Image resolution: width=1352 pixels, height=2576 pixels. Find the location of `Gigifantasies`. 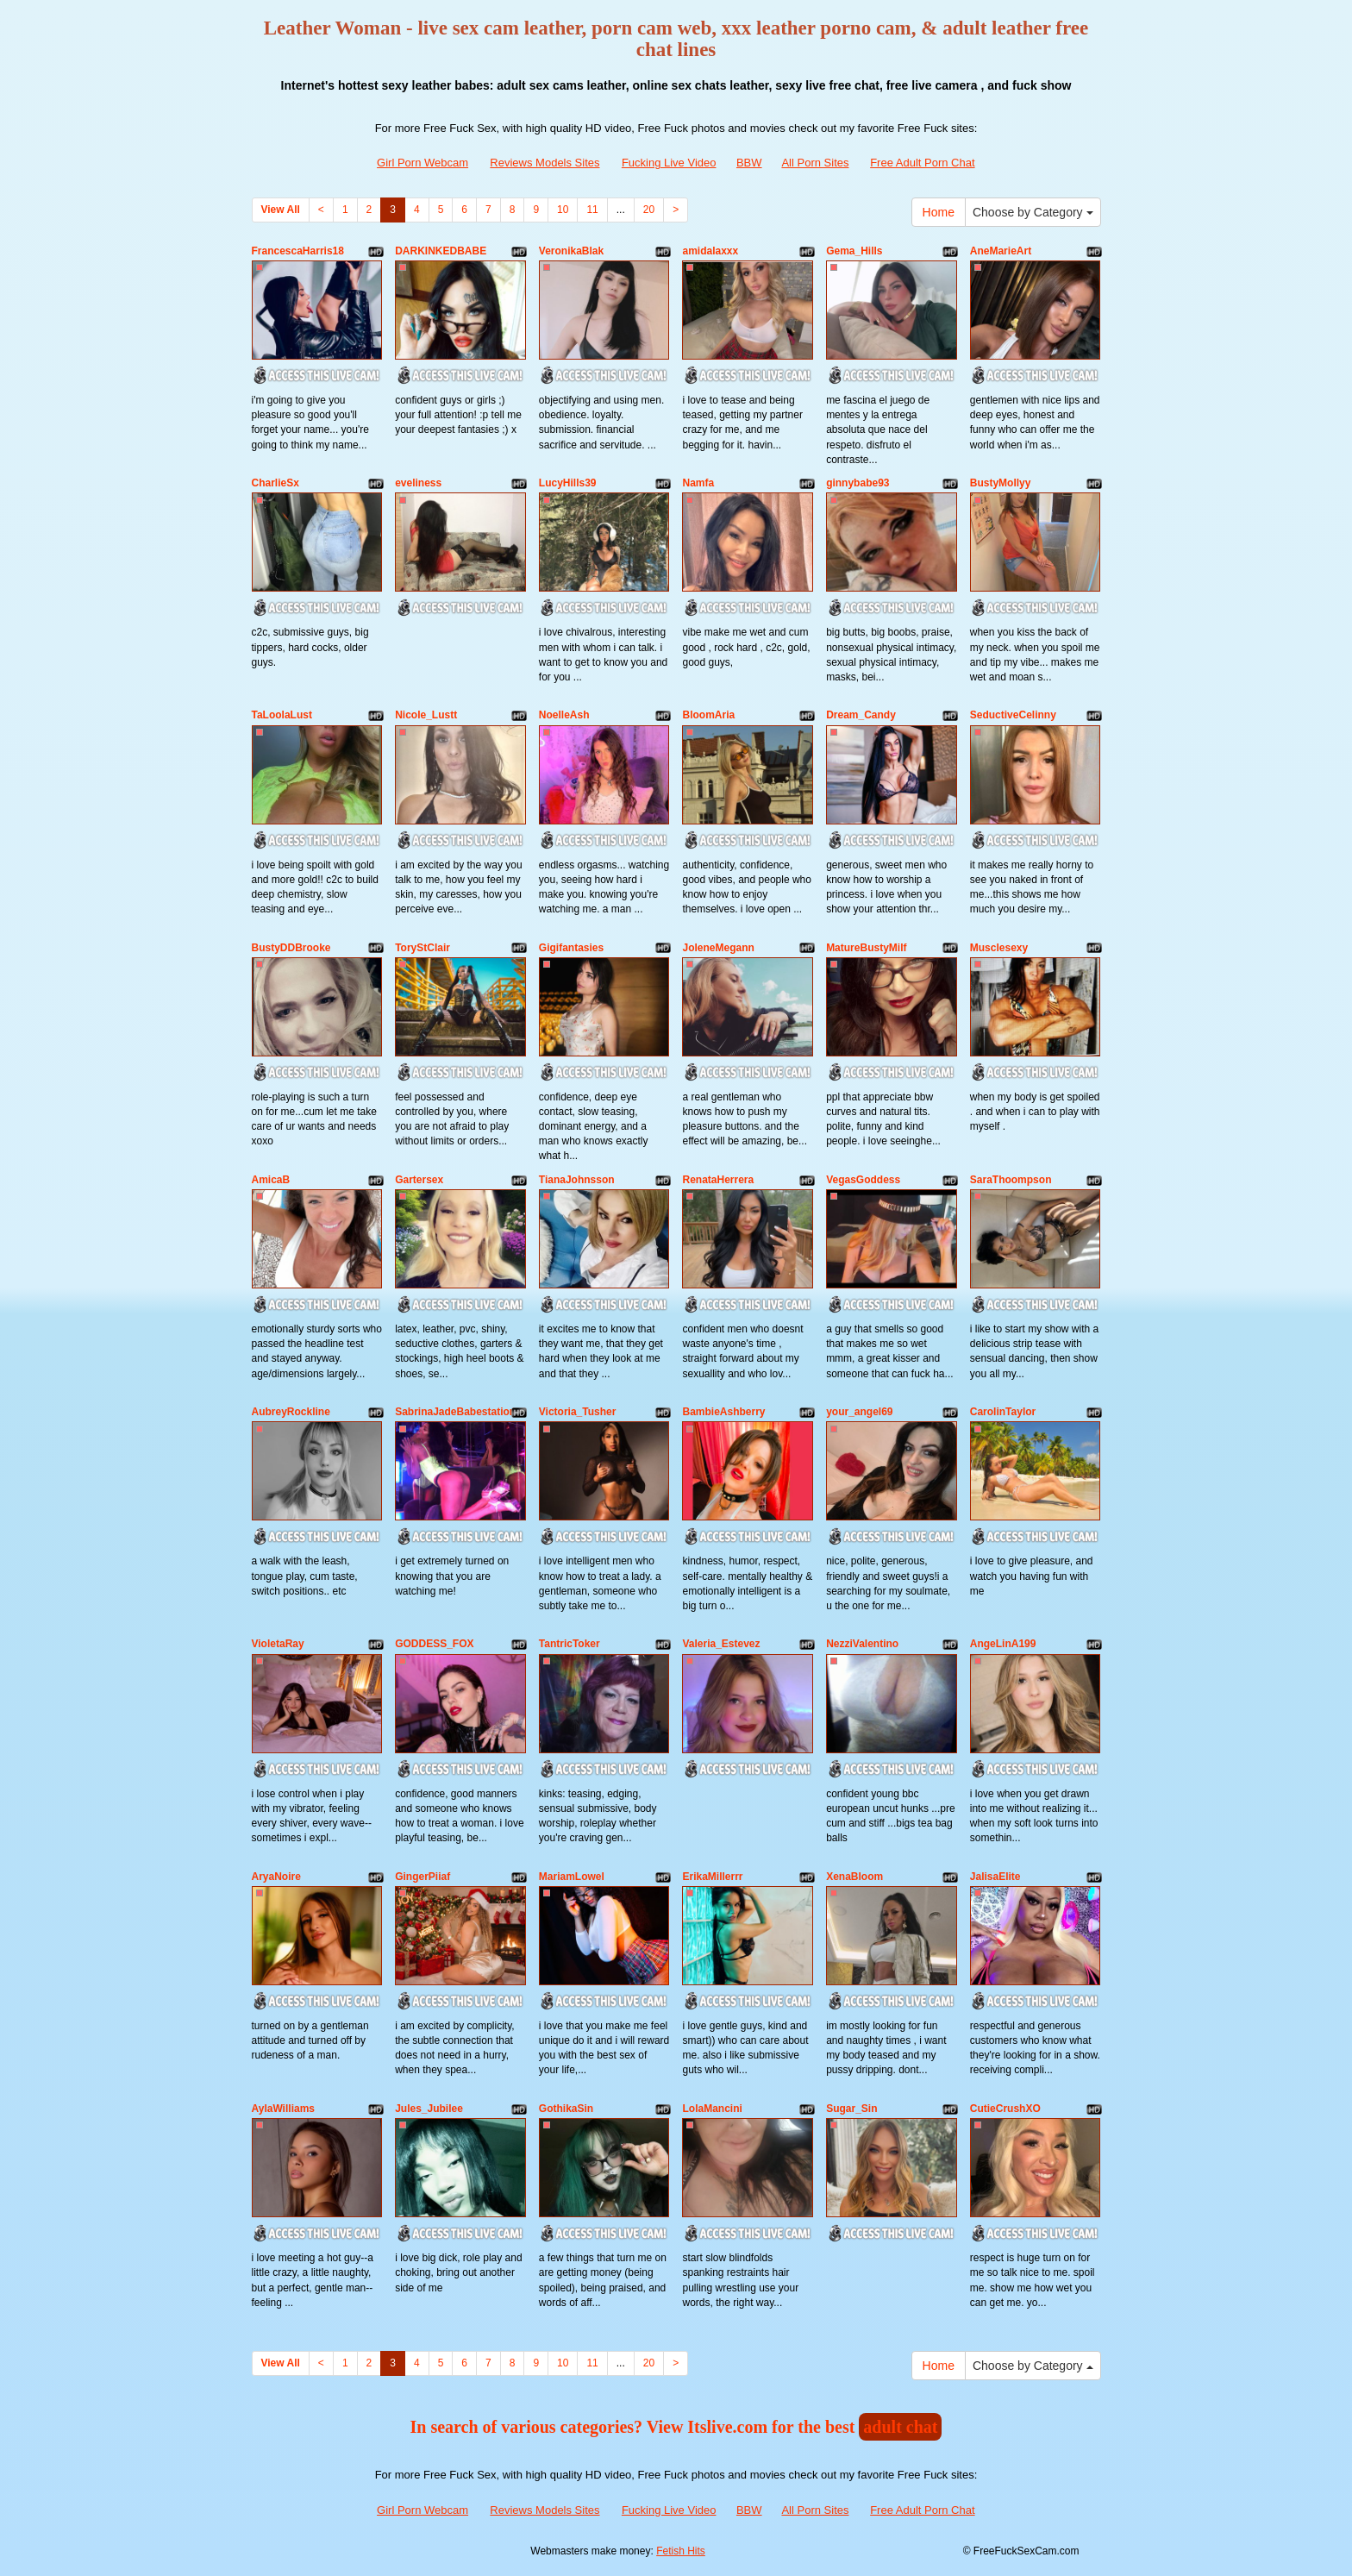

Gigifantasies is located at coordinates (571, 948).